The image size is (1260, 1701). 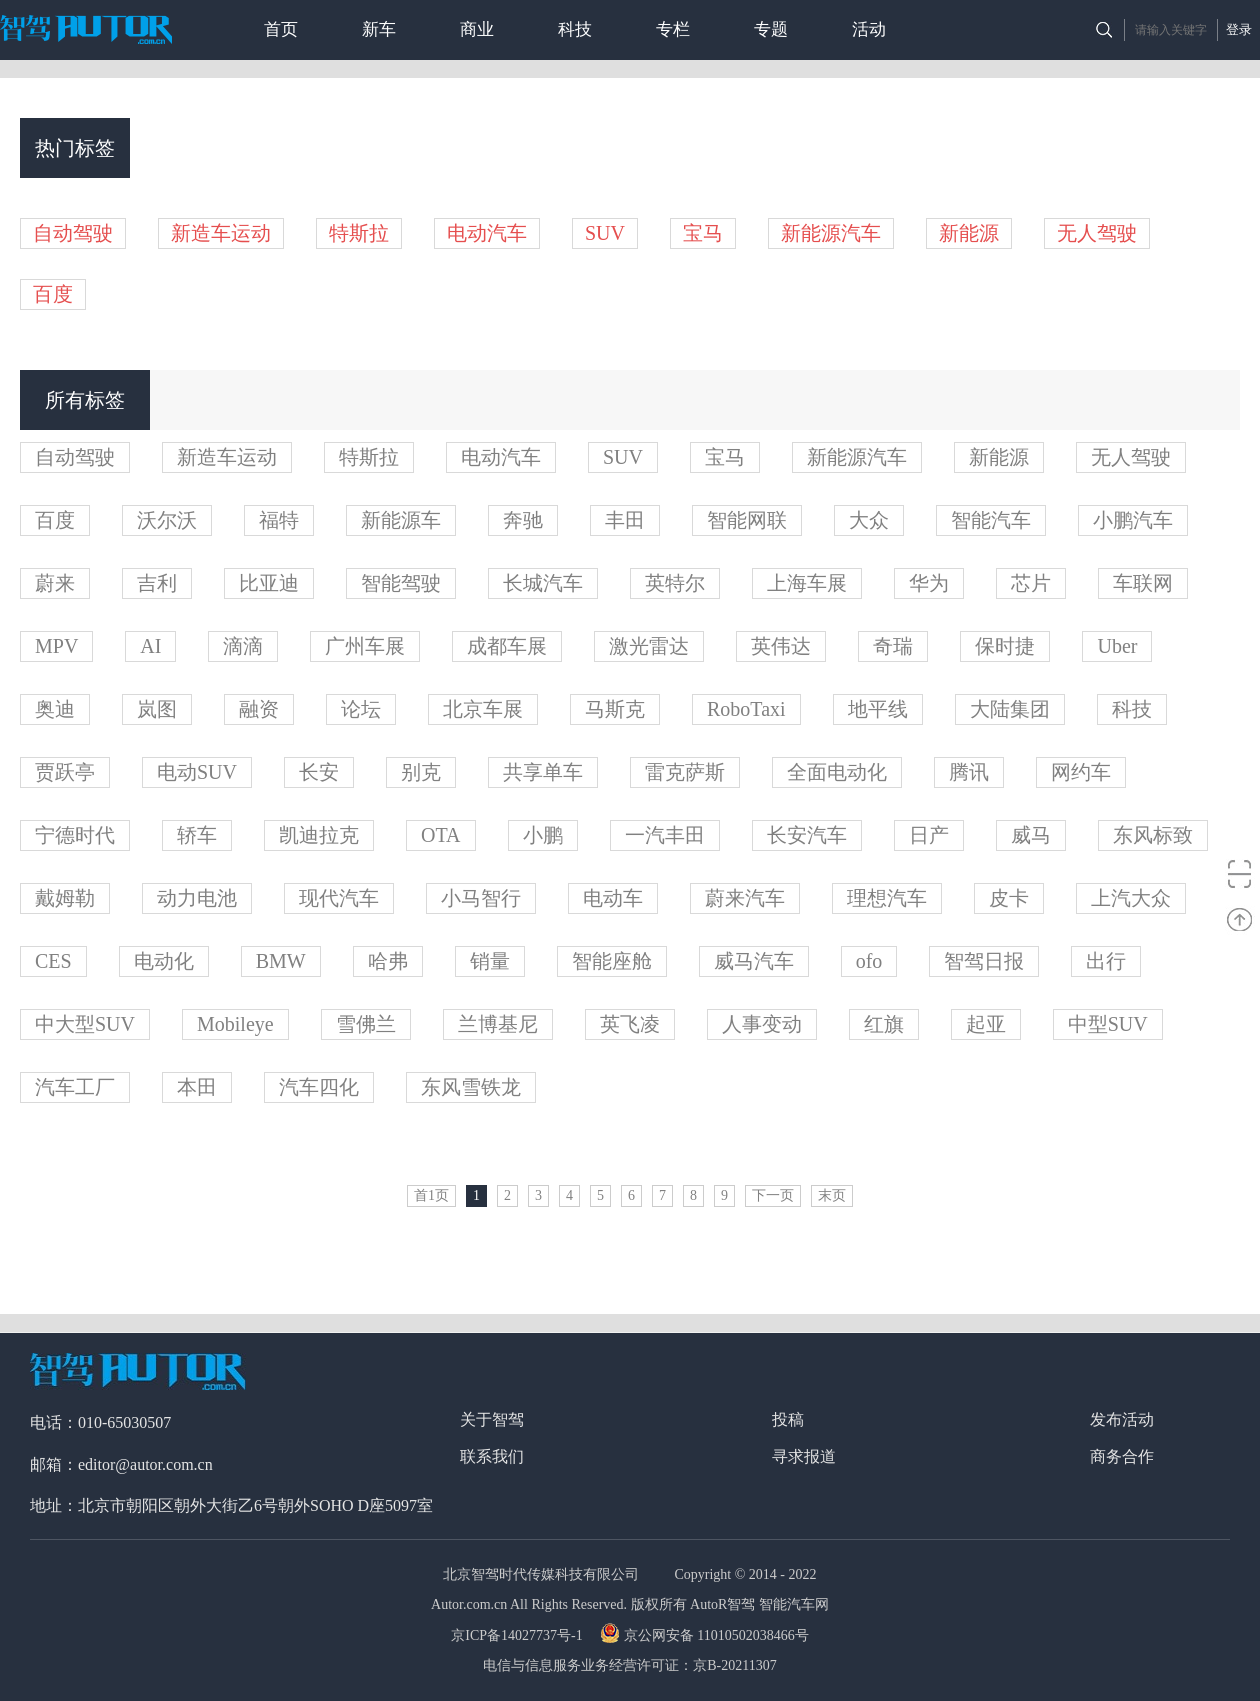 I want to click on 智能座舱, so click(x=612, y=961).